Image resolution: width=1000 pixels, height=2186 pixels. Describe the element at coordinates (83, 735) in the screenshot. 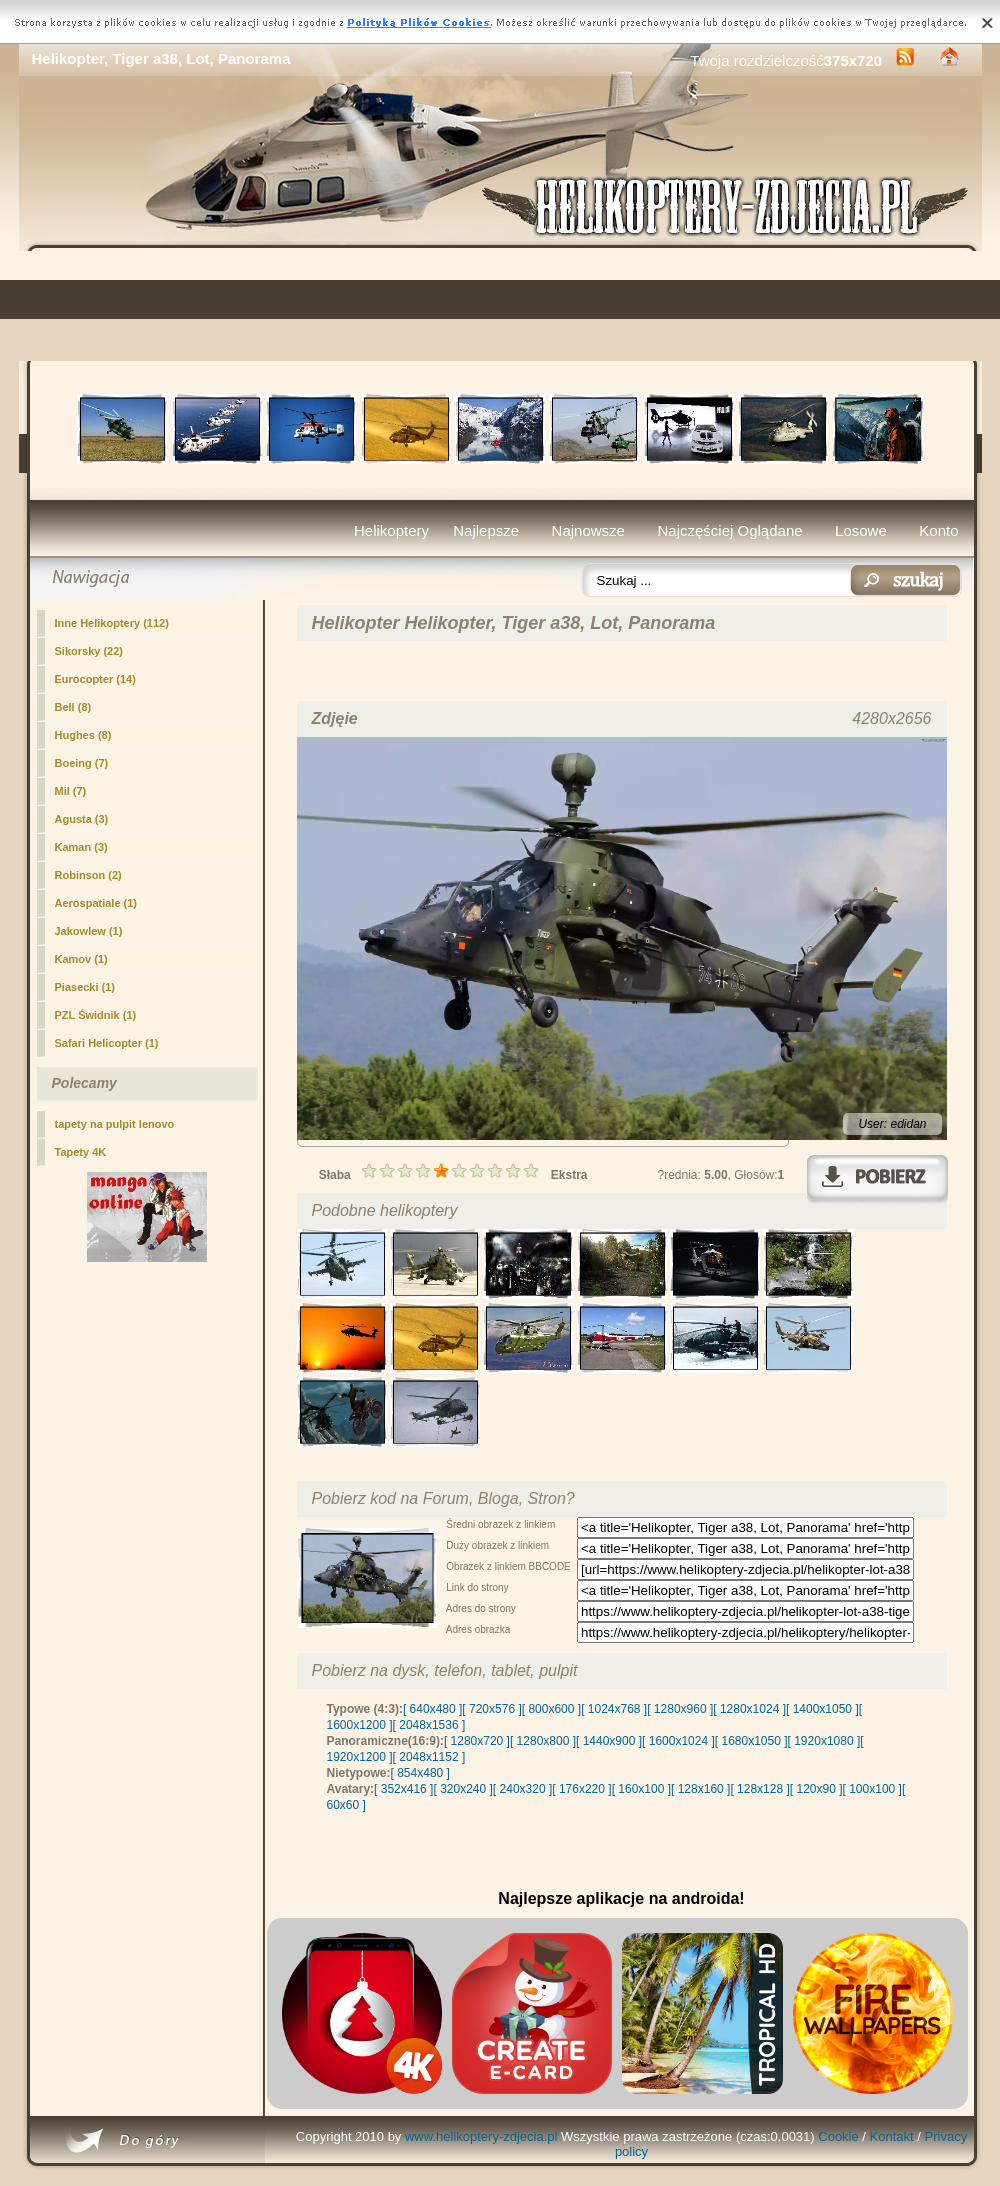

I see `Hughes (8)` at that location.